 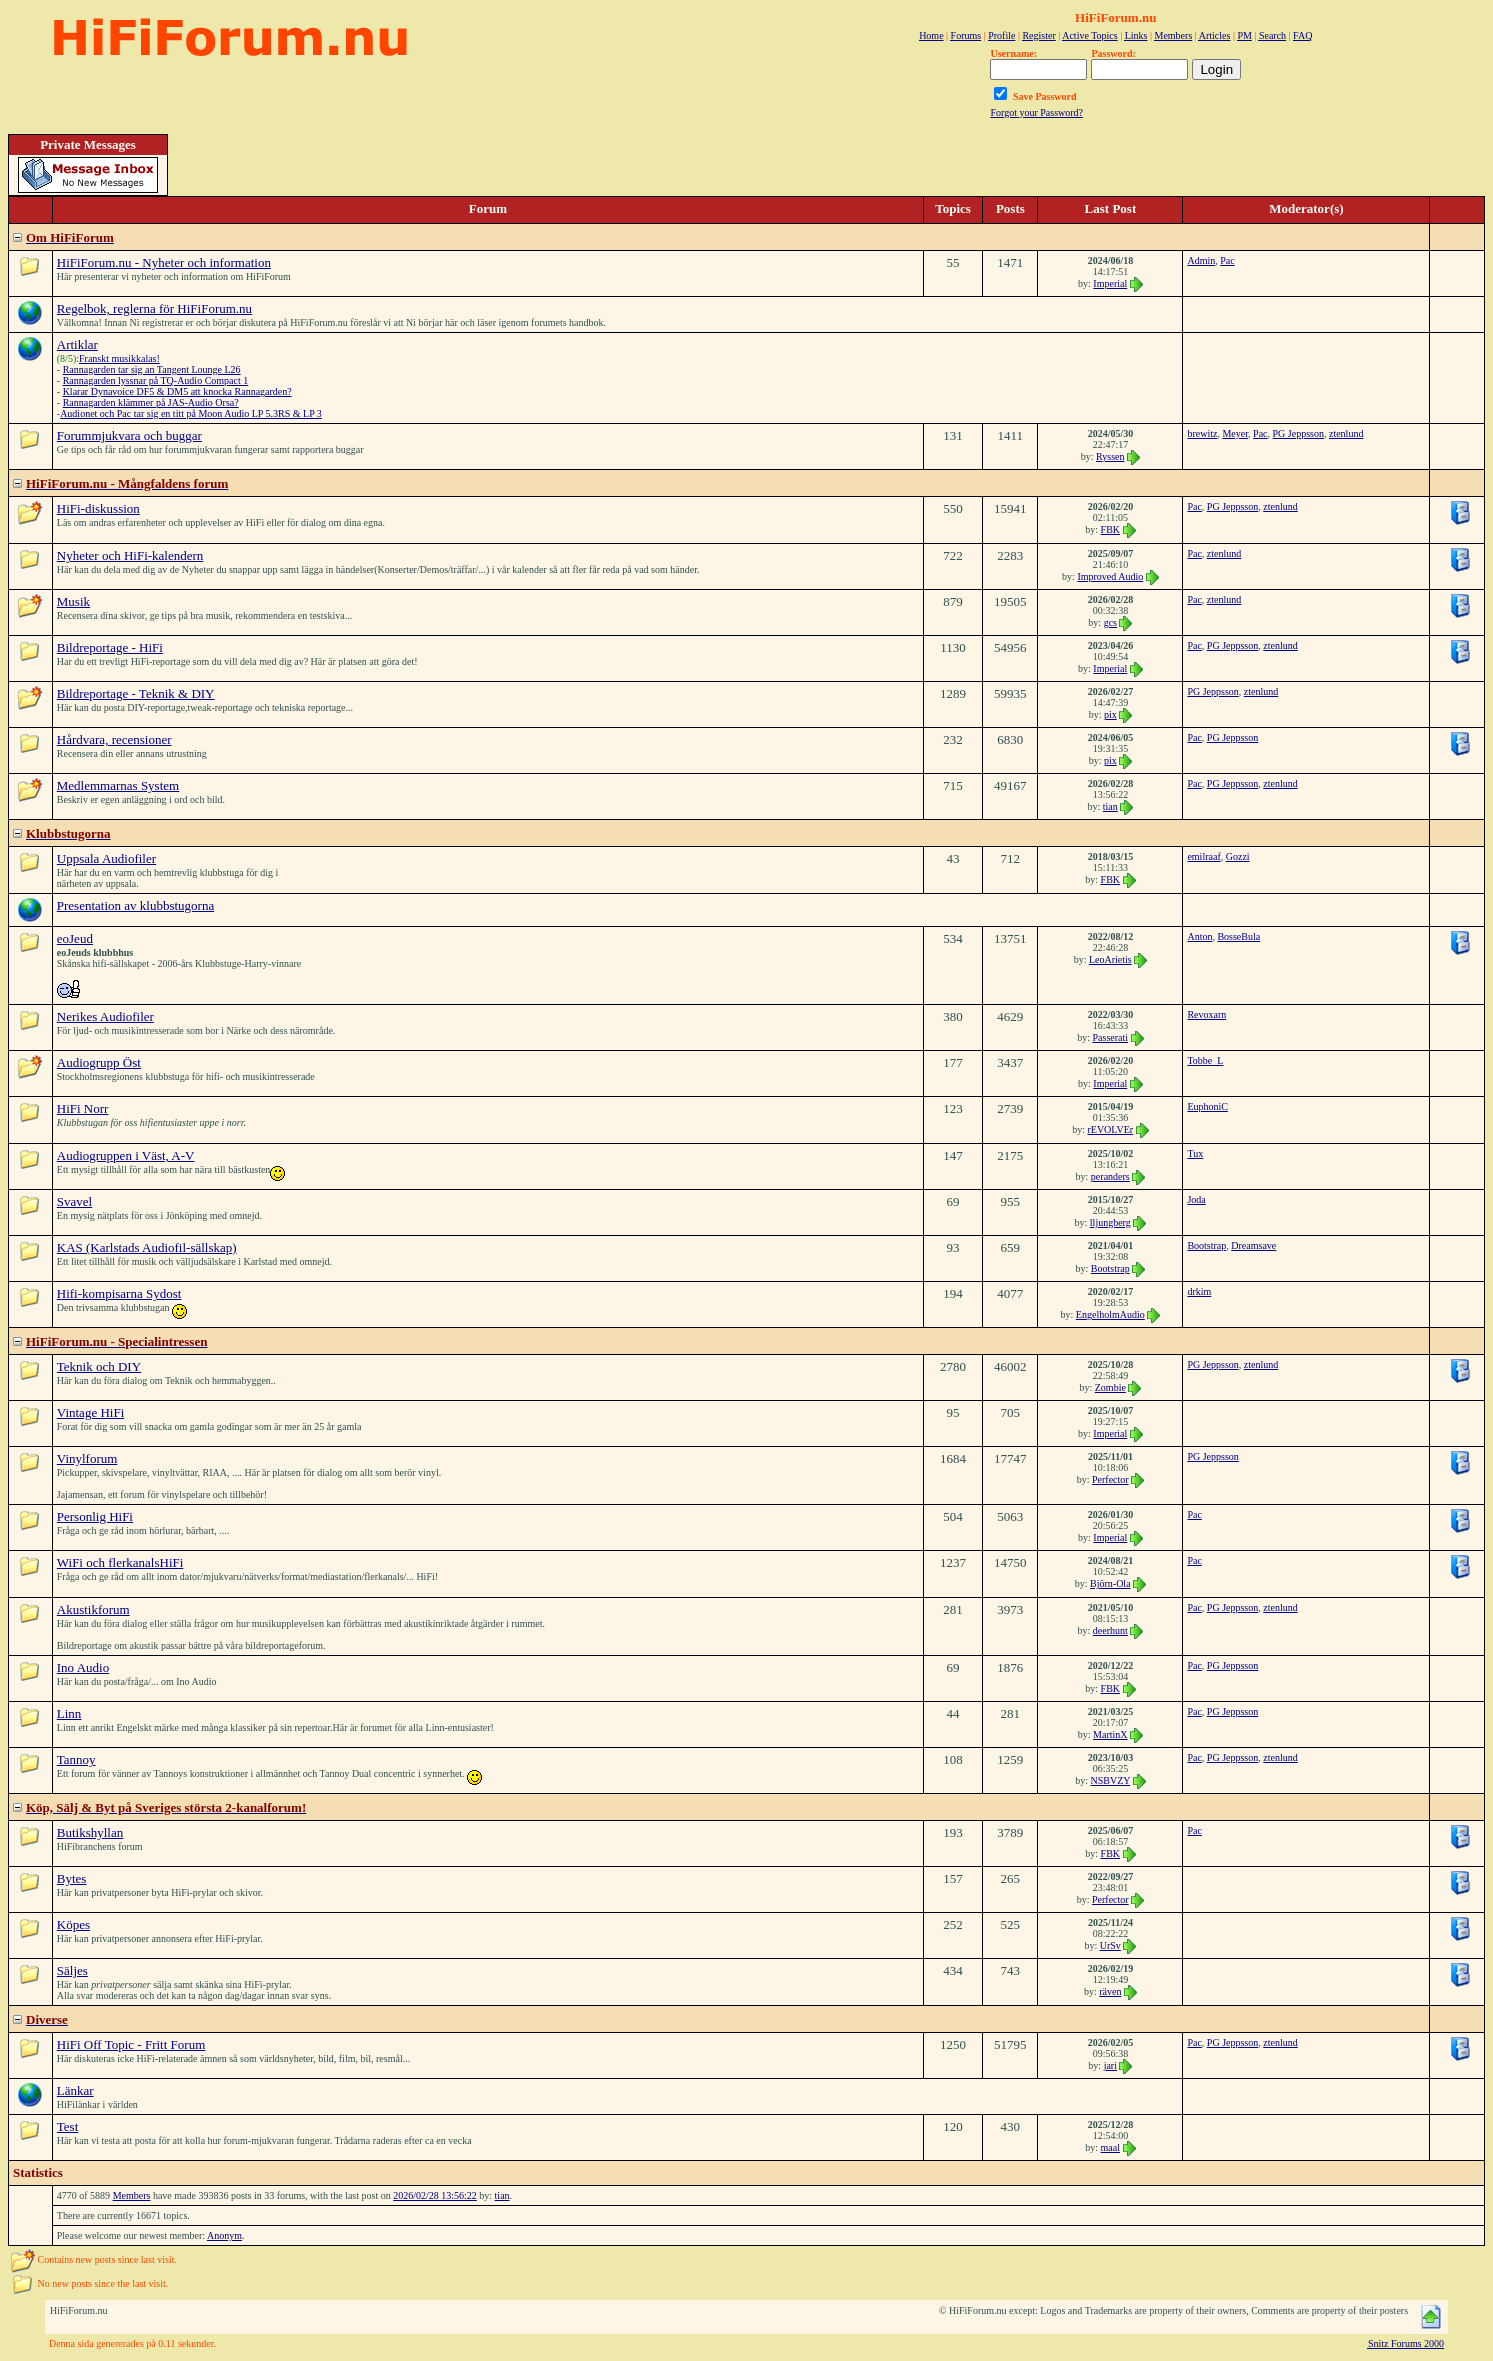 What do you see at coordinates (191, 413) in the screenshot?
I see `Audionet och Pac tar sig en titt på Moon Audio LP 5.3RS & LP 3` at bounding box center [191, 413].